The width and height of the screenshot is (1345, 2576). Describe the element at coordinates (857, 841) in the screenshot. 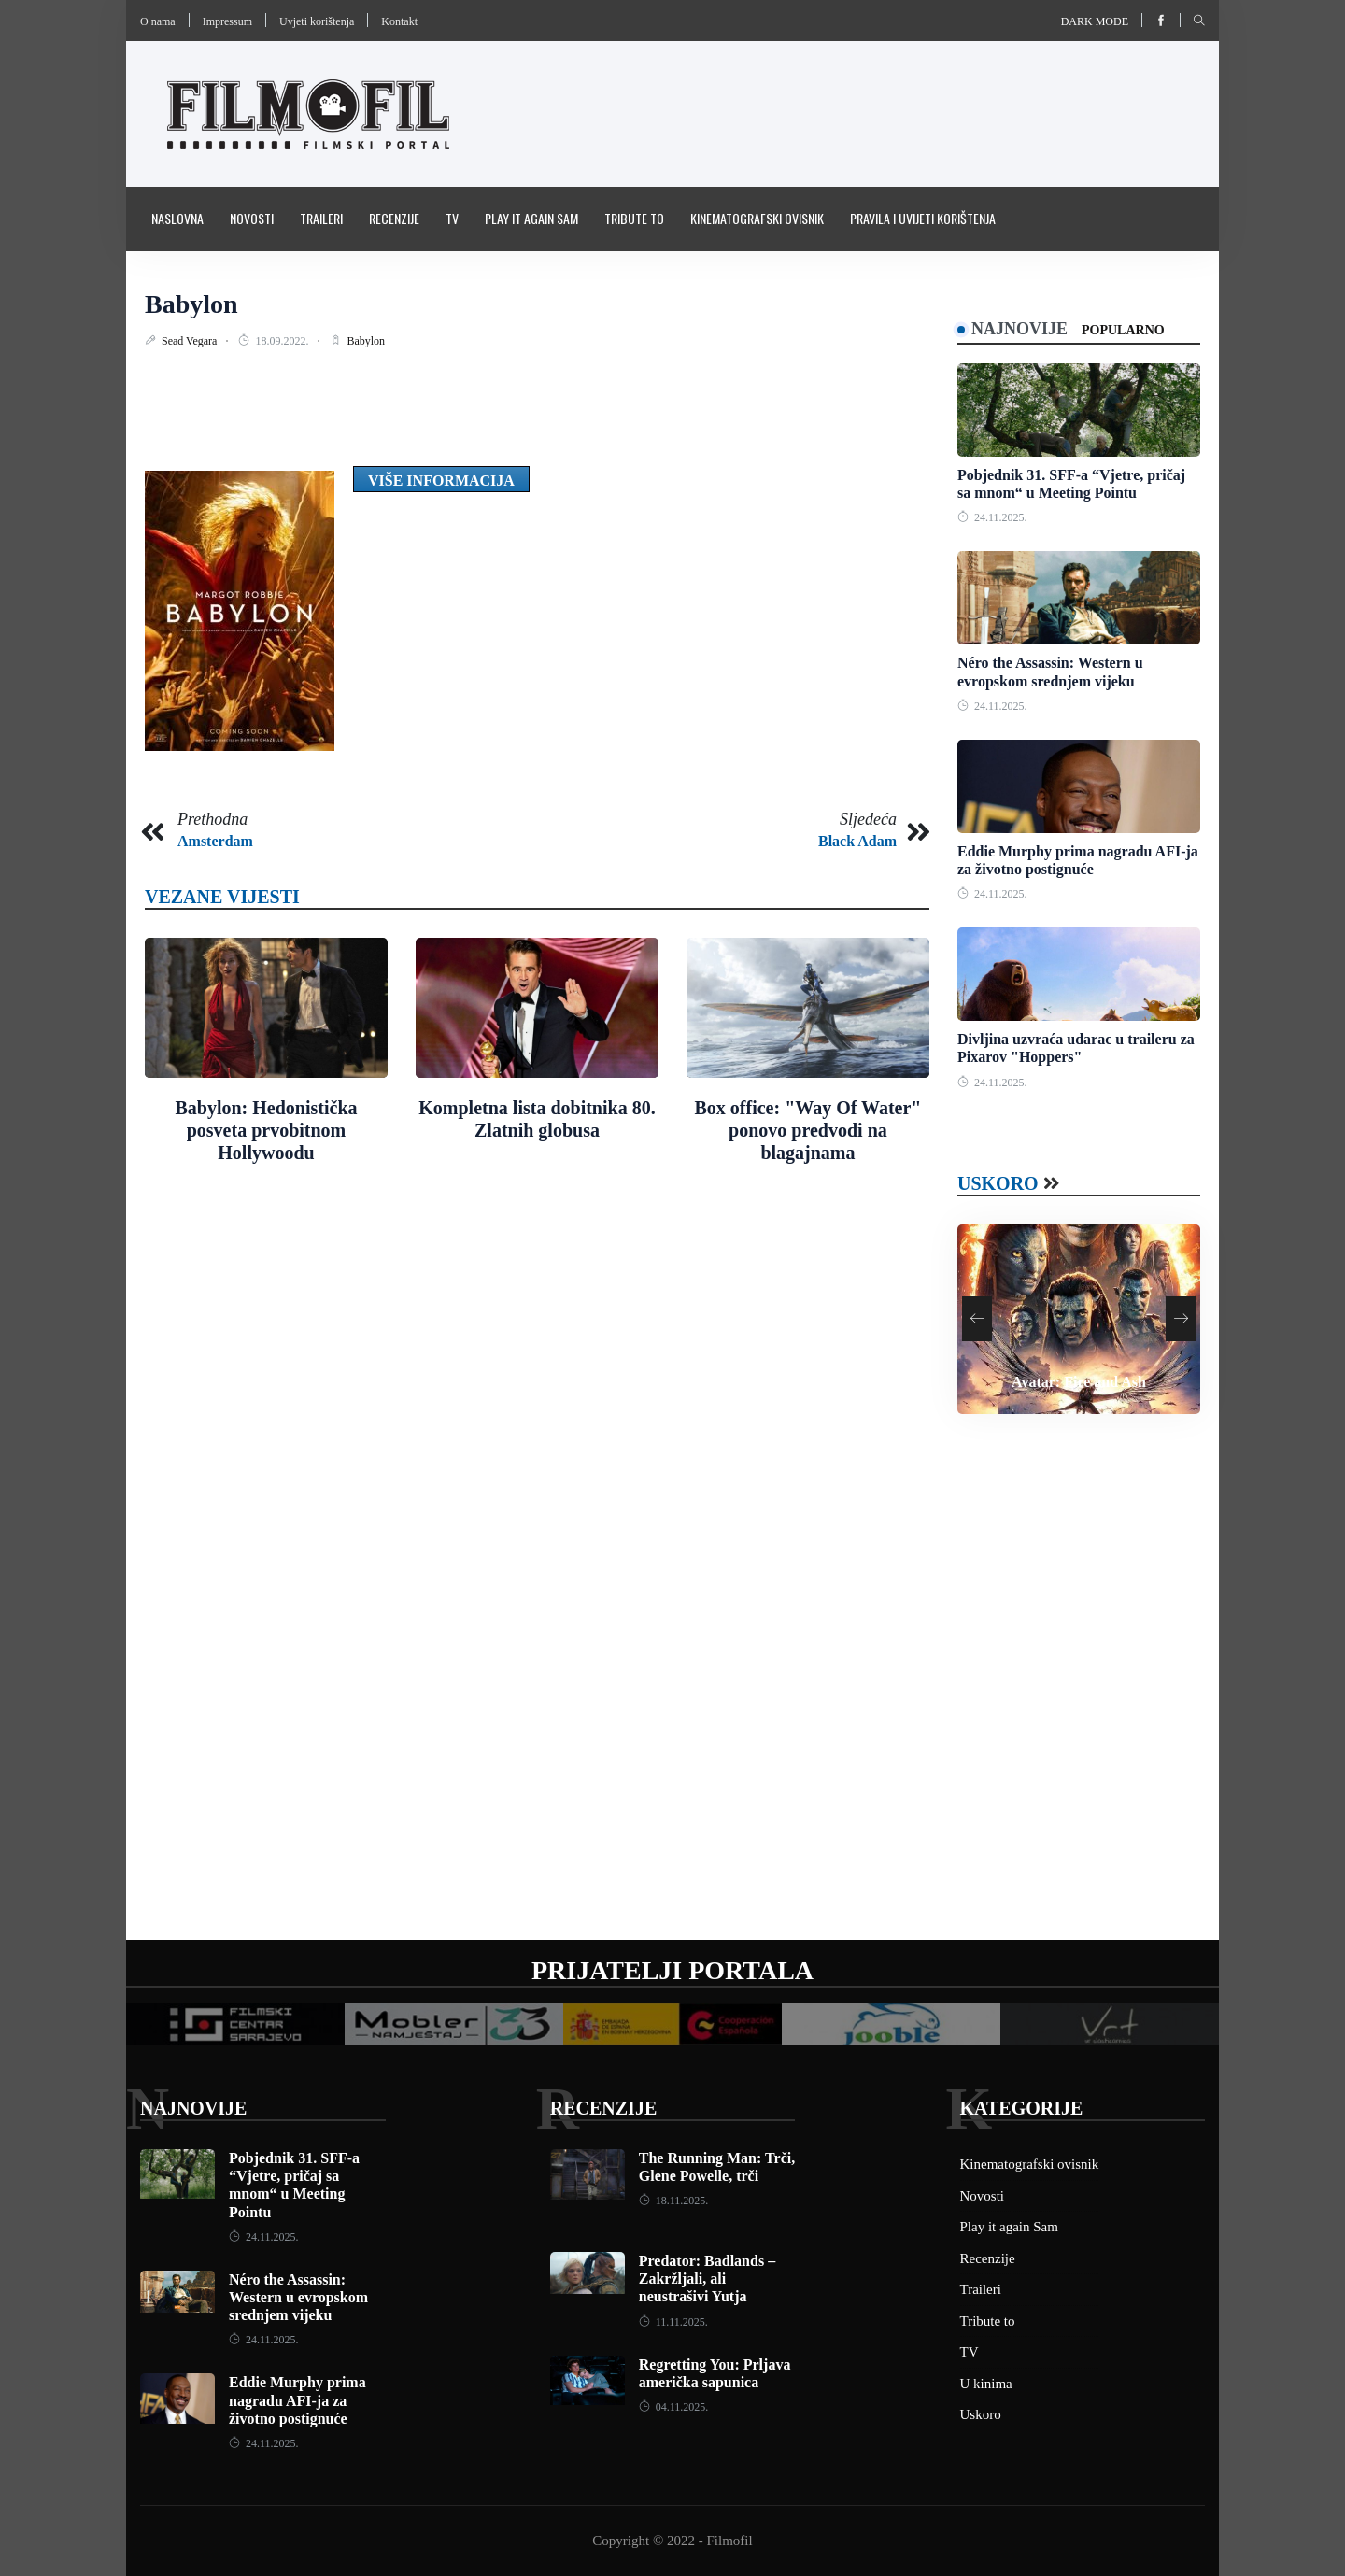

I see `Black Adam` at that location.